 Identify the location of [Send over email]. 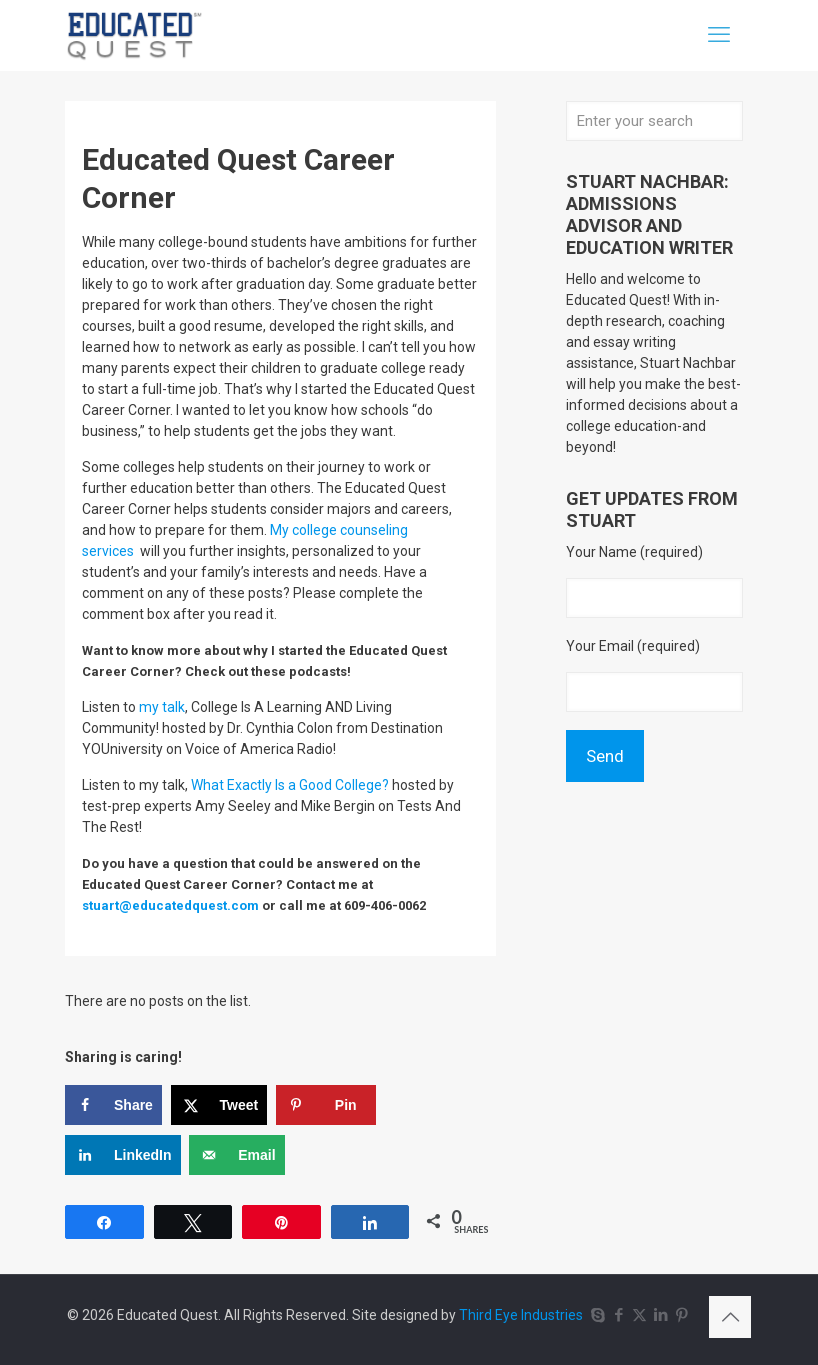
(236, 1155).